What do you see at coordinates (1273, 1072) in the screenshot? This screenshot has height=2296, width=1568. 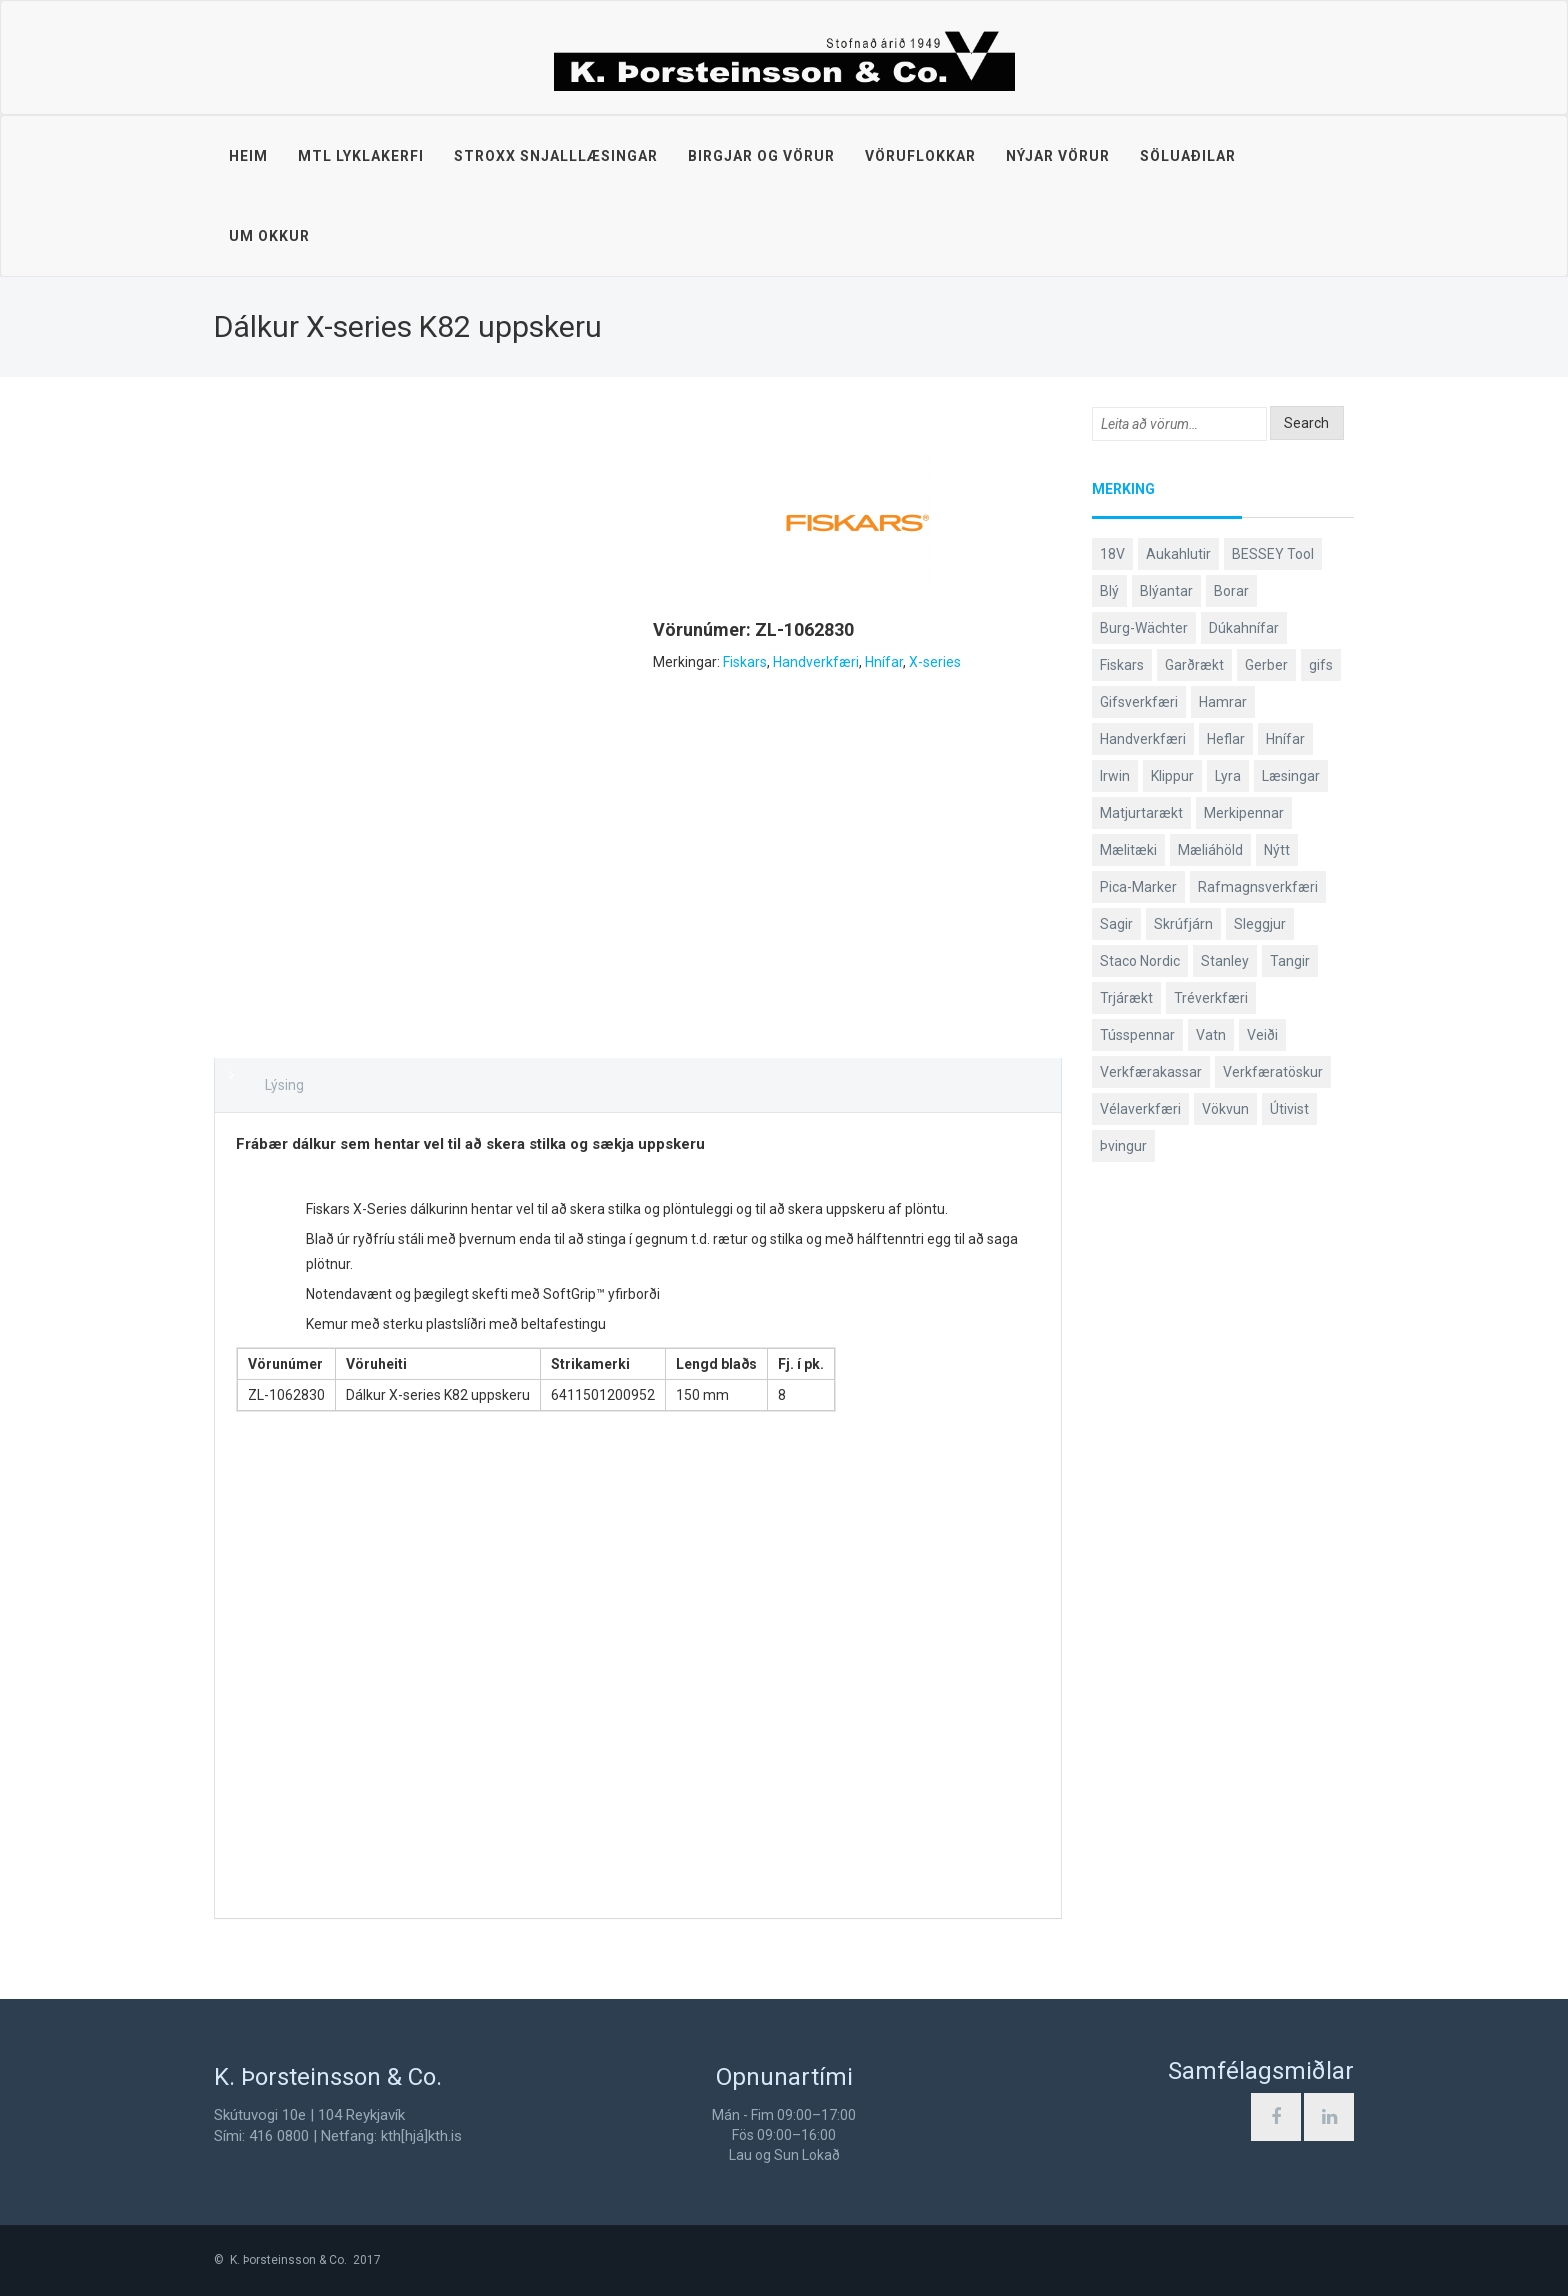 I see `Verkfæratöskur [Verkfæratöskur (40 products)]` at bounding box center [1273, 1072].